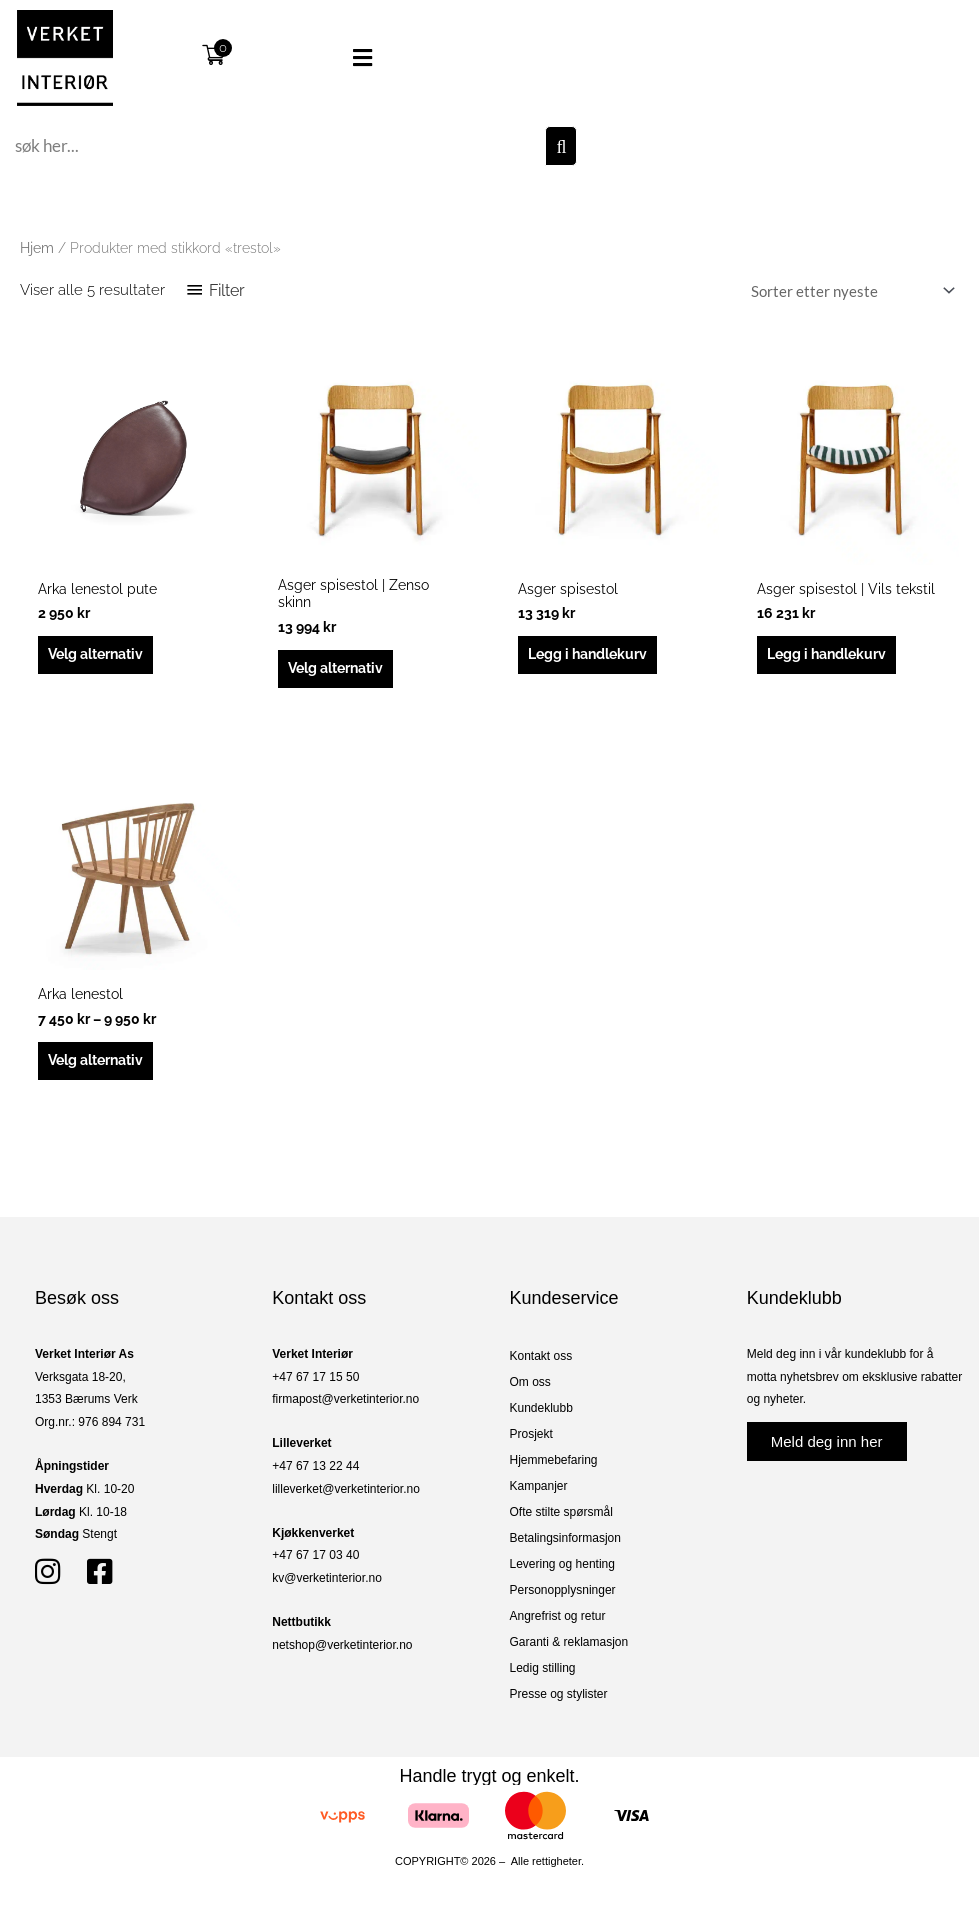 The width and height of the screenshot is (979, 1929). Describe the element at coordinates (333, 58) in the screenshot. I see `[button]` at that location.